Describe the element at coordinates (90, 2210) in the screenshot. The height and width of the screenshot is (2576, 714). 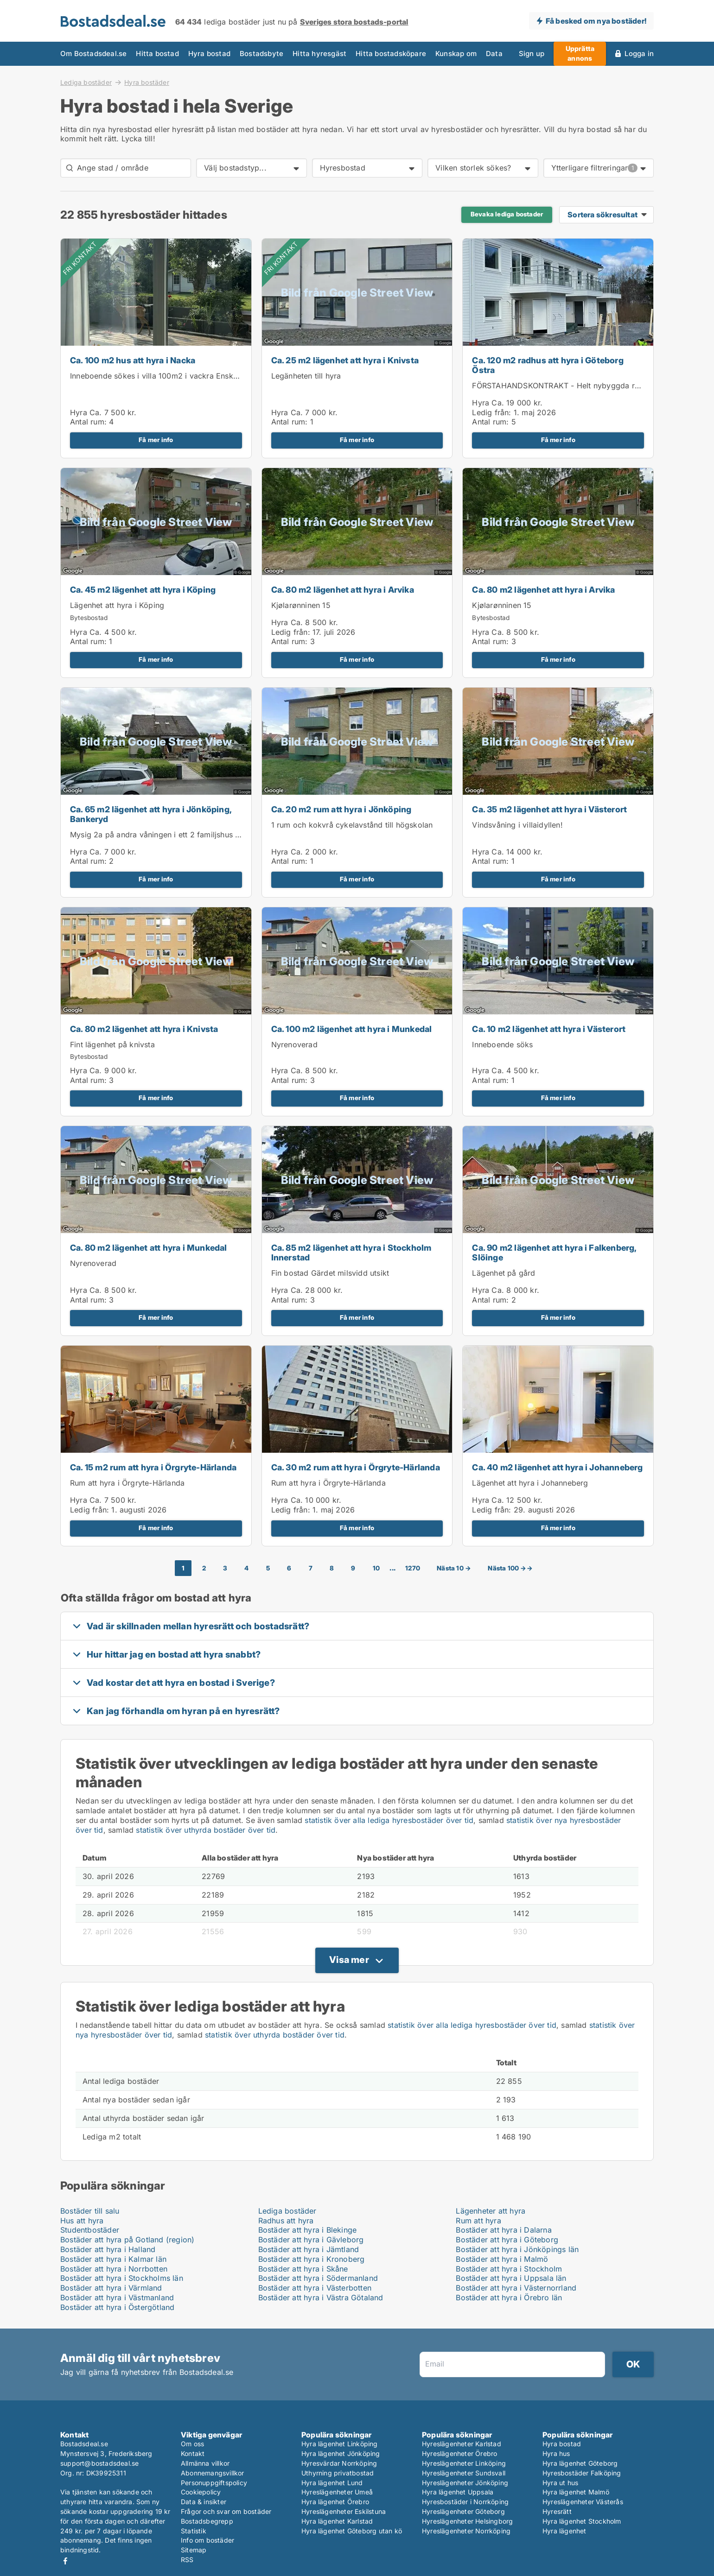
I see `Bostäder till salu` at that location.